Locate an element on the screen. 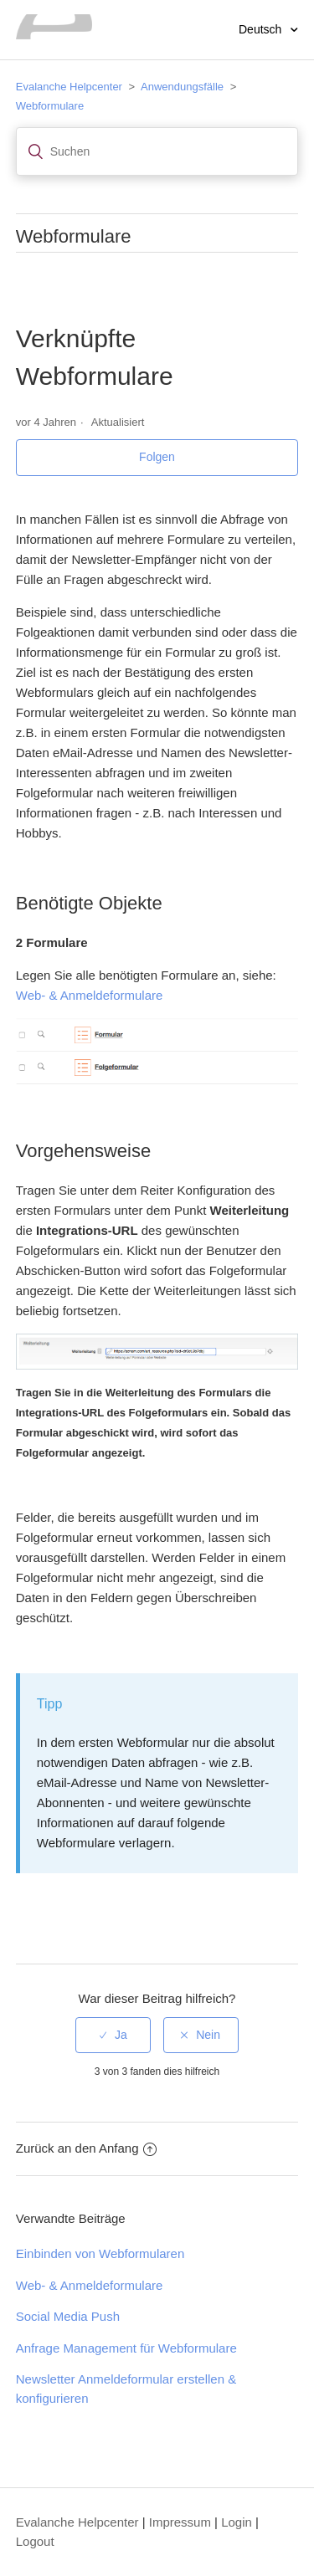 The image size is (314, 2576). Evalanche Helpcenter is located at coordinates (69, 86).